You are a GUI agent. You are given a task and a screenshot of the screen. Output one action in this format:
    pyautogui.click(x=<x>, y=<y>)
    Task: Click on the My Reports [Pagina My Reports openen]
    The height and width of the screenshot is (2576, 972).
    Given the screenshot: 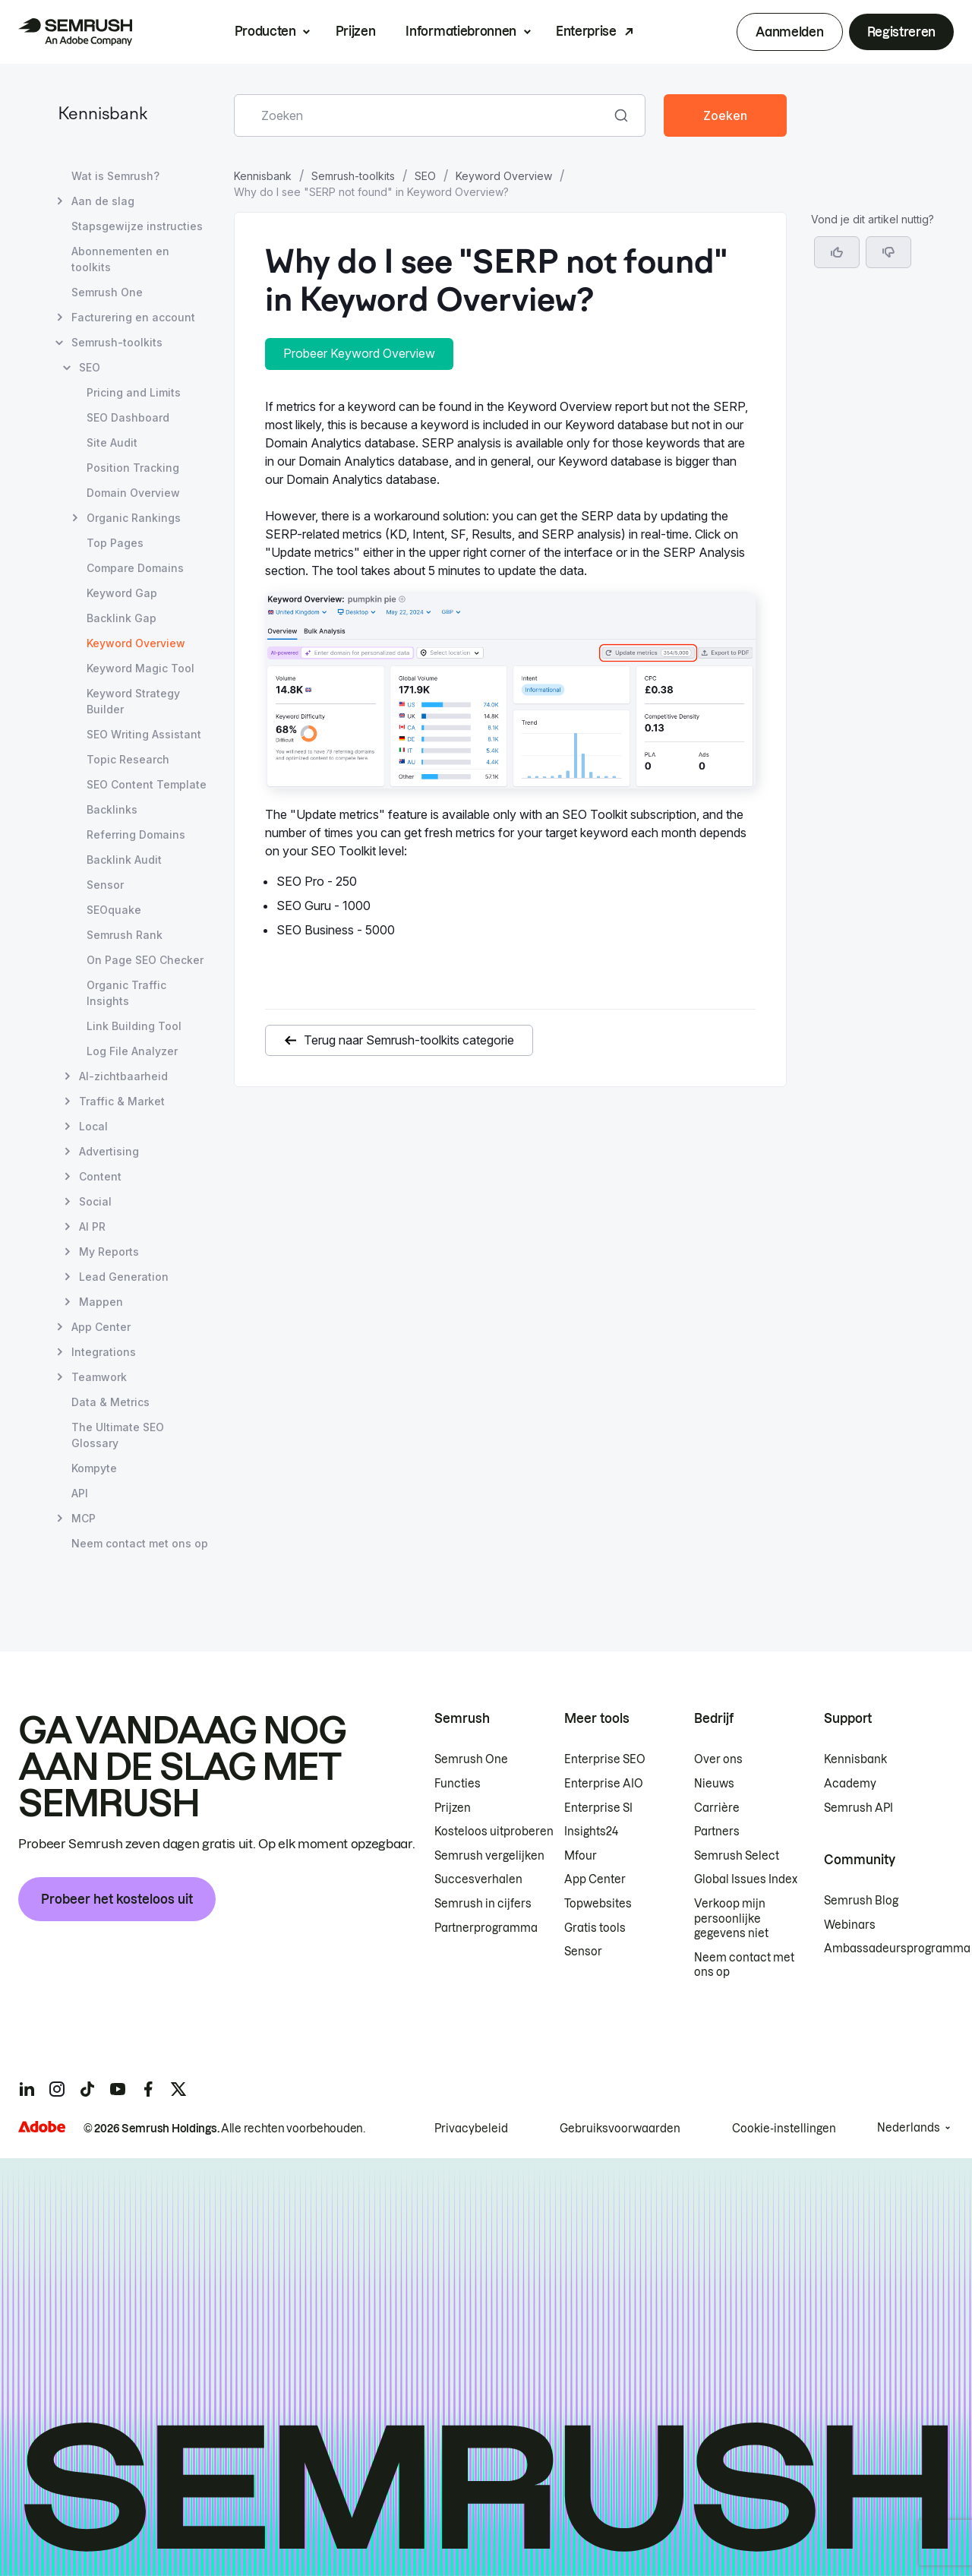 What is the action you would take?
    pyautogui.click(x=109, y=1252)
    